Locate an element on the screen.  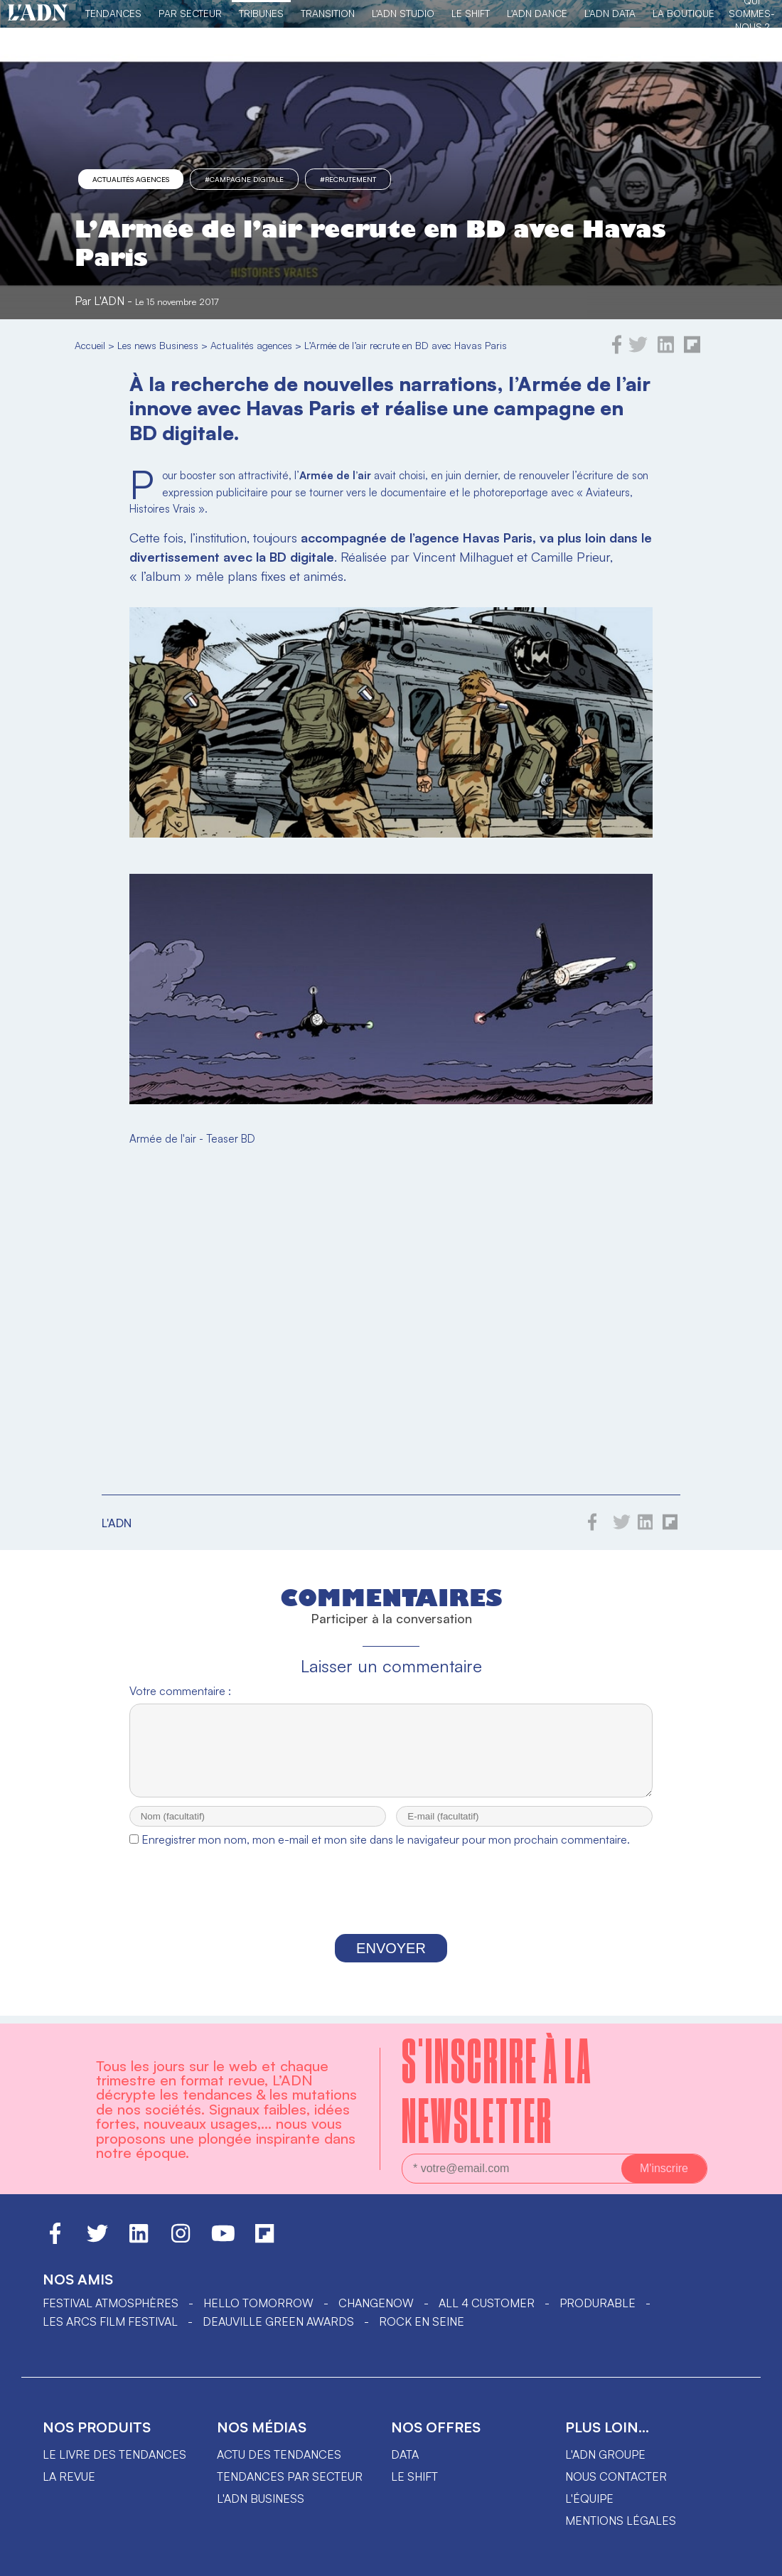
Envoyer is located at coordinates (391, 1961).